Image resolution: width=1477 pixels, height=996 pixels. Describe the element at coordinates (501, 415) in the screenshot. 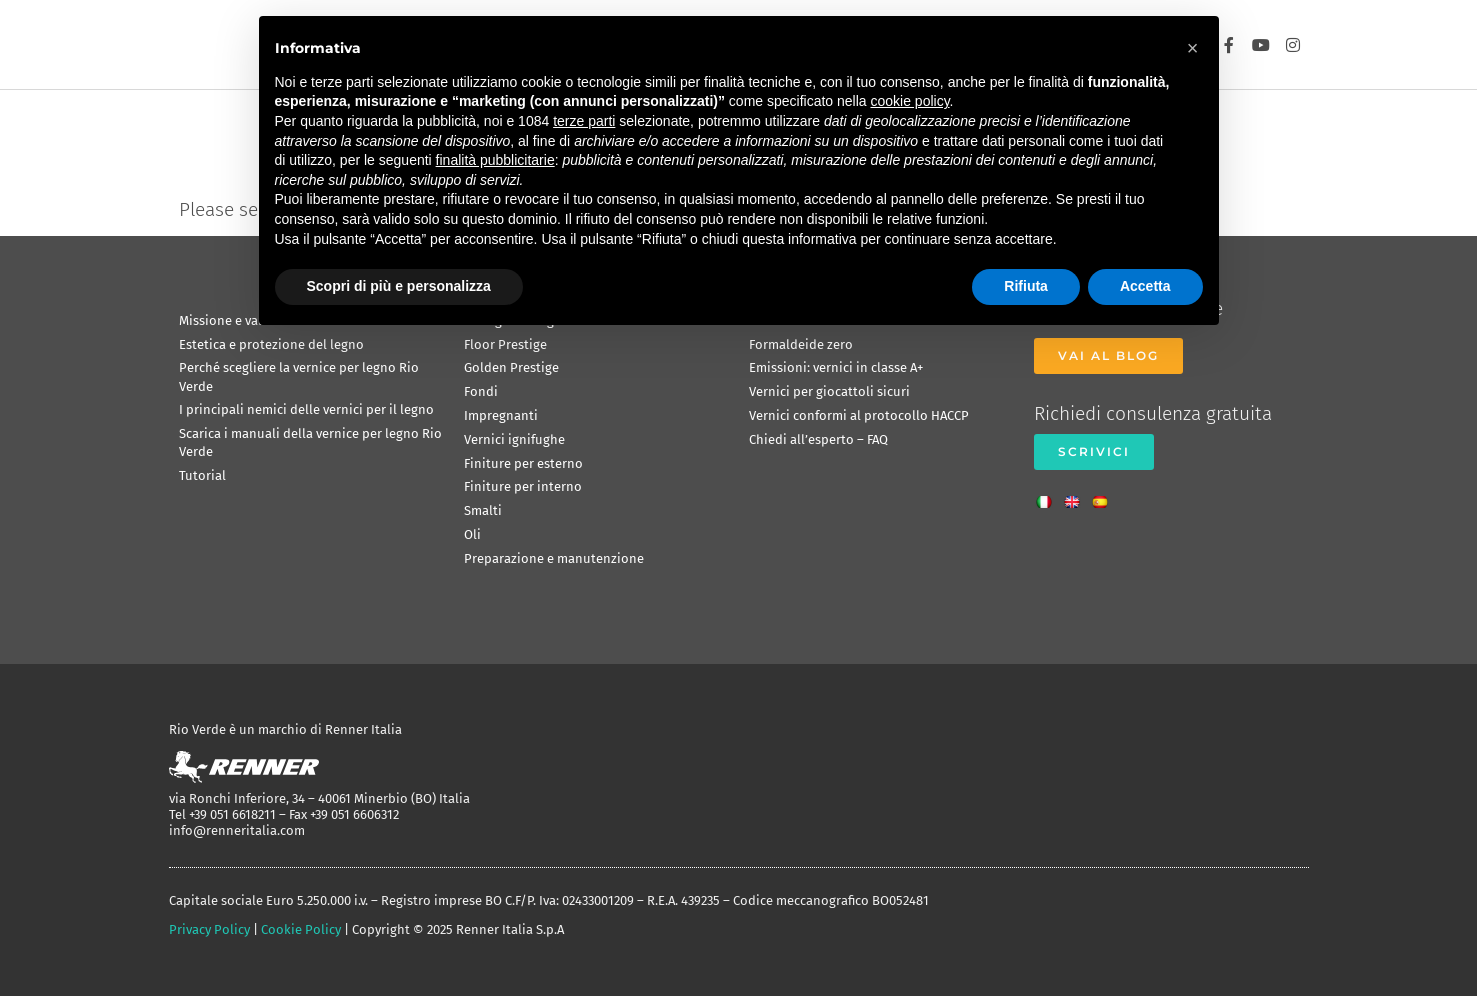

I see `Impregnanti` at that location.